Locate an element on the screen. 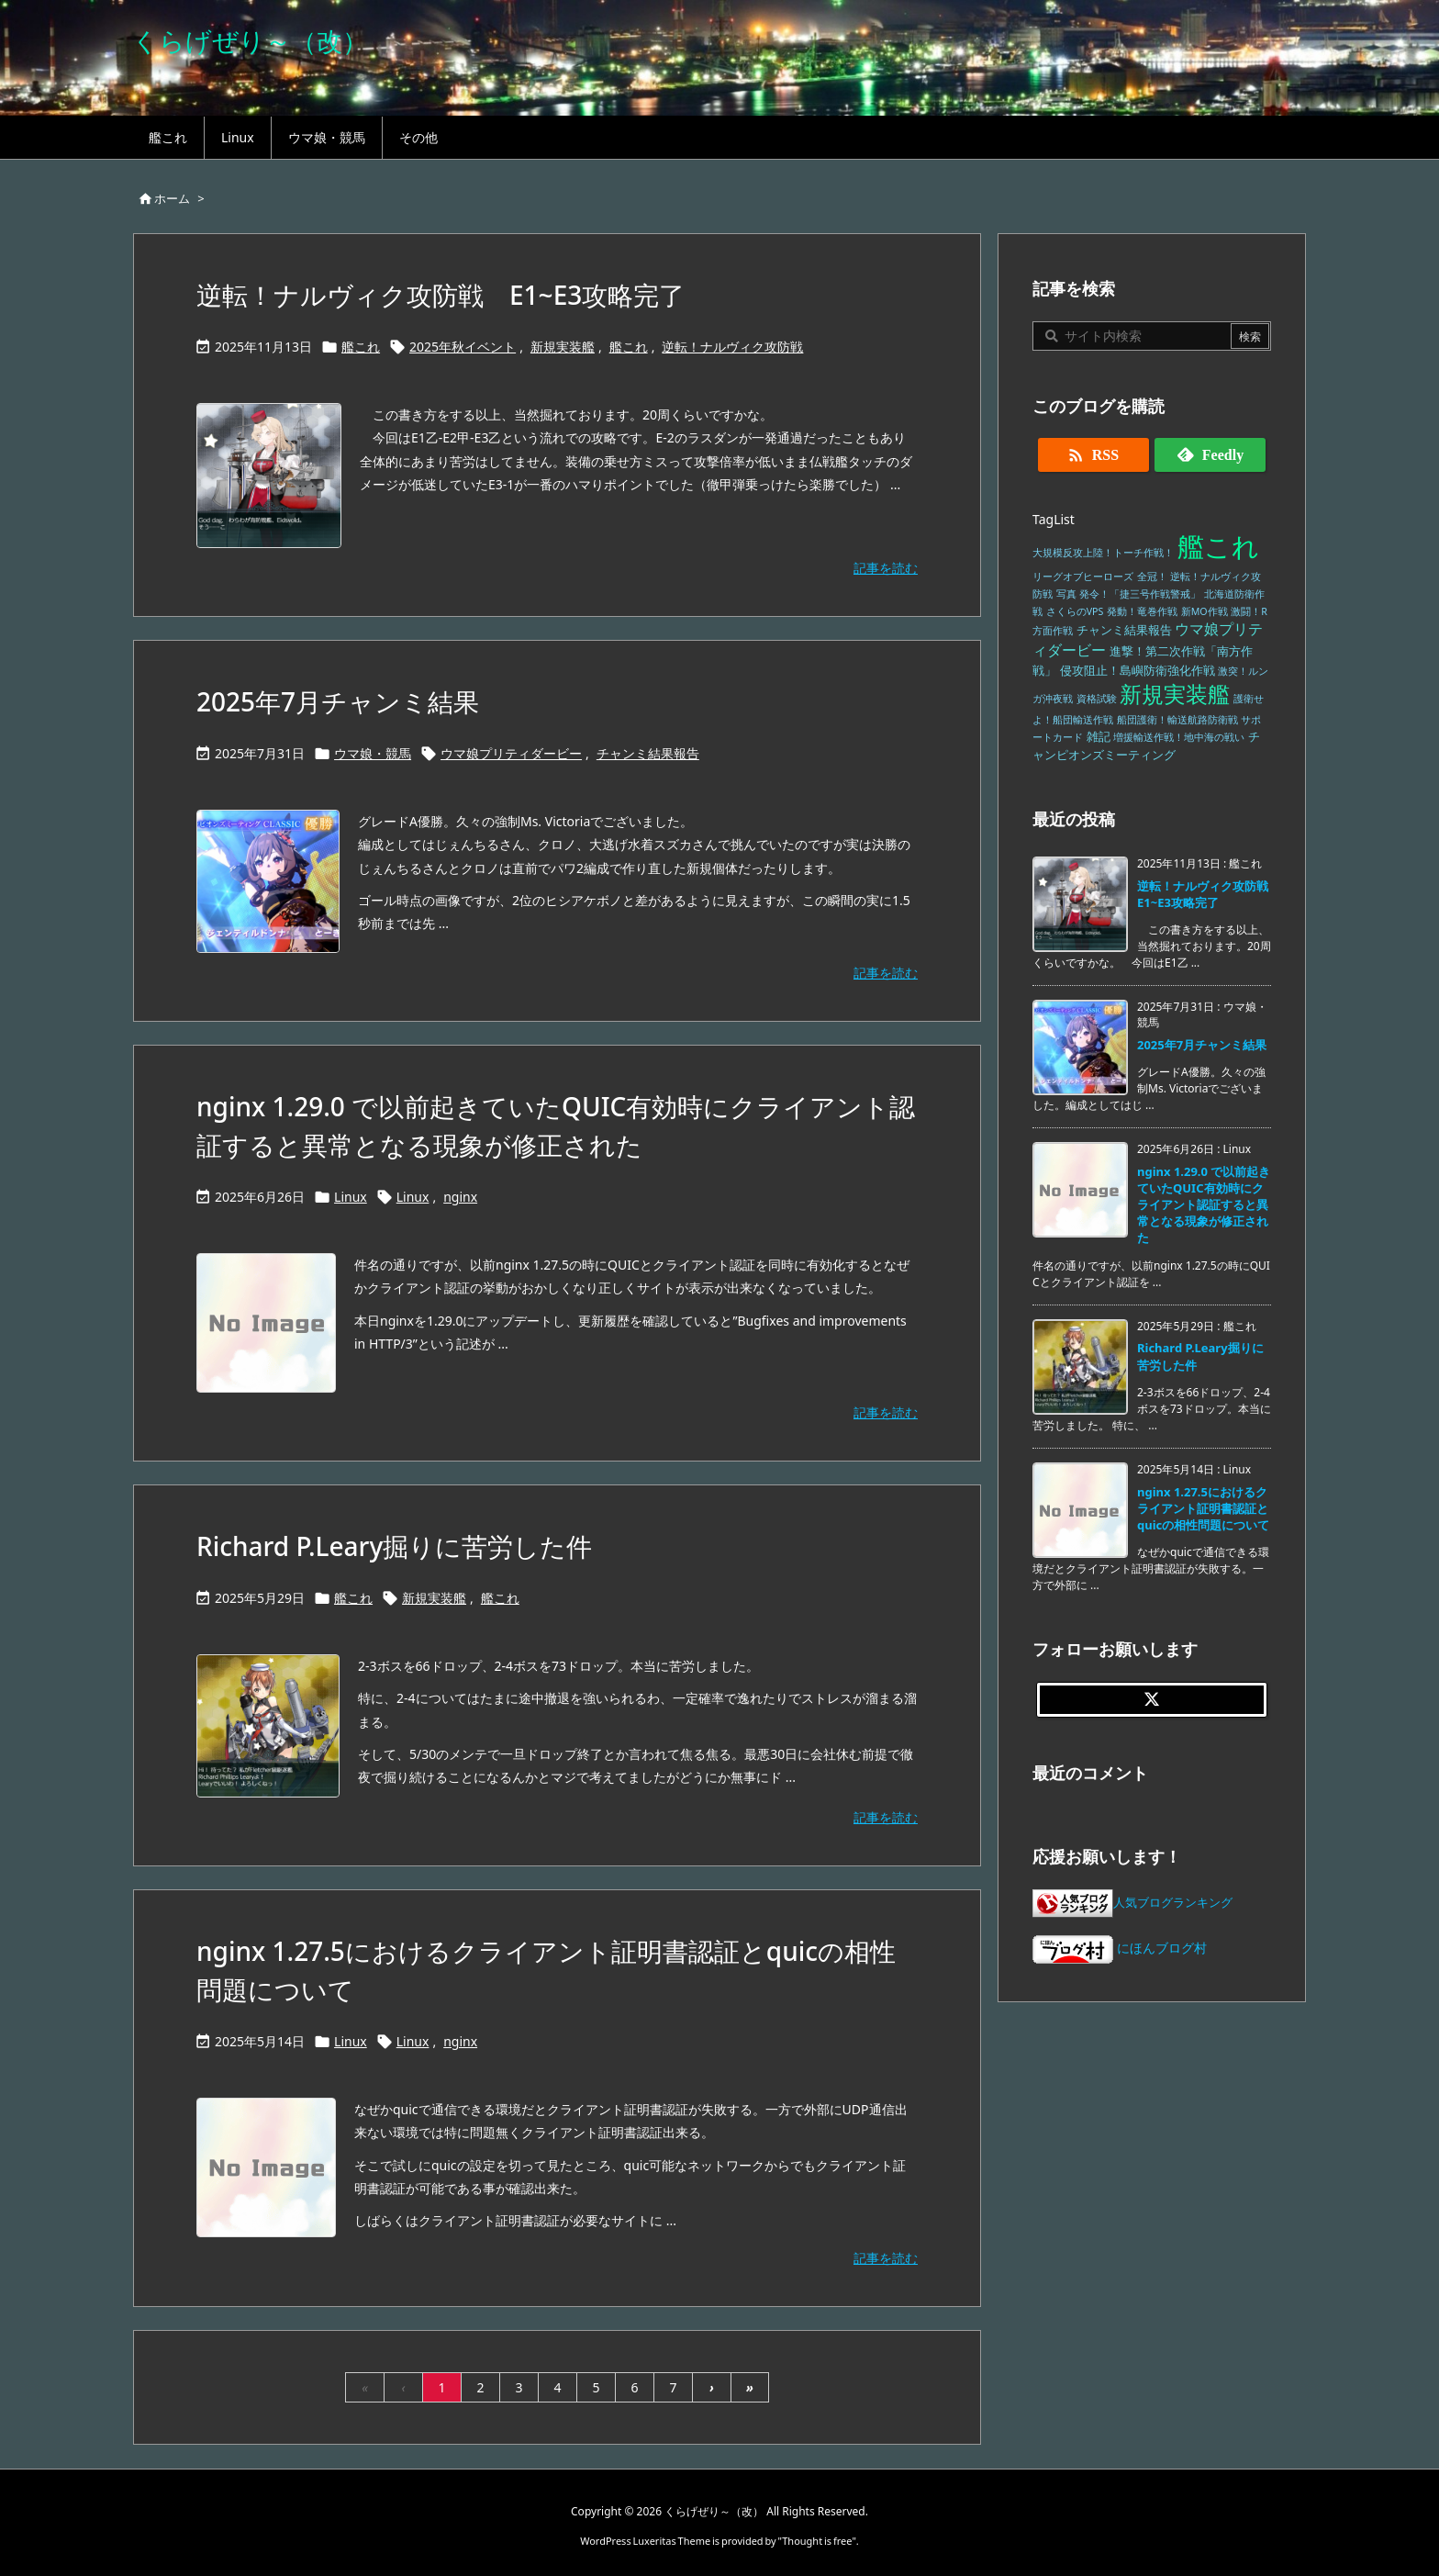 Image resolution: width=1439 pixels, height=2576 pixels. 2025年7月チャンミ結果 is located at coordinates (337, 701).